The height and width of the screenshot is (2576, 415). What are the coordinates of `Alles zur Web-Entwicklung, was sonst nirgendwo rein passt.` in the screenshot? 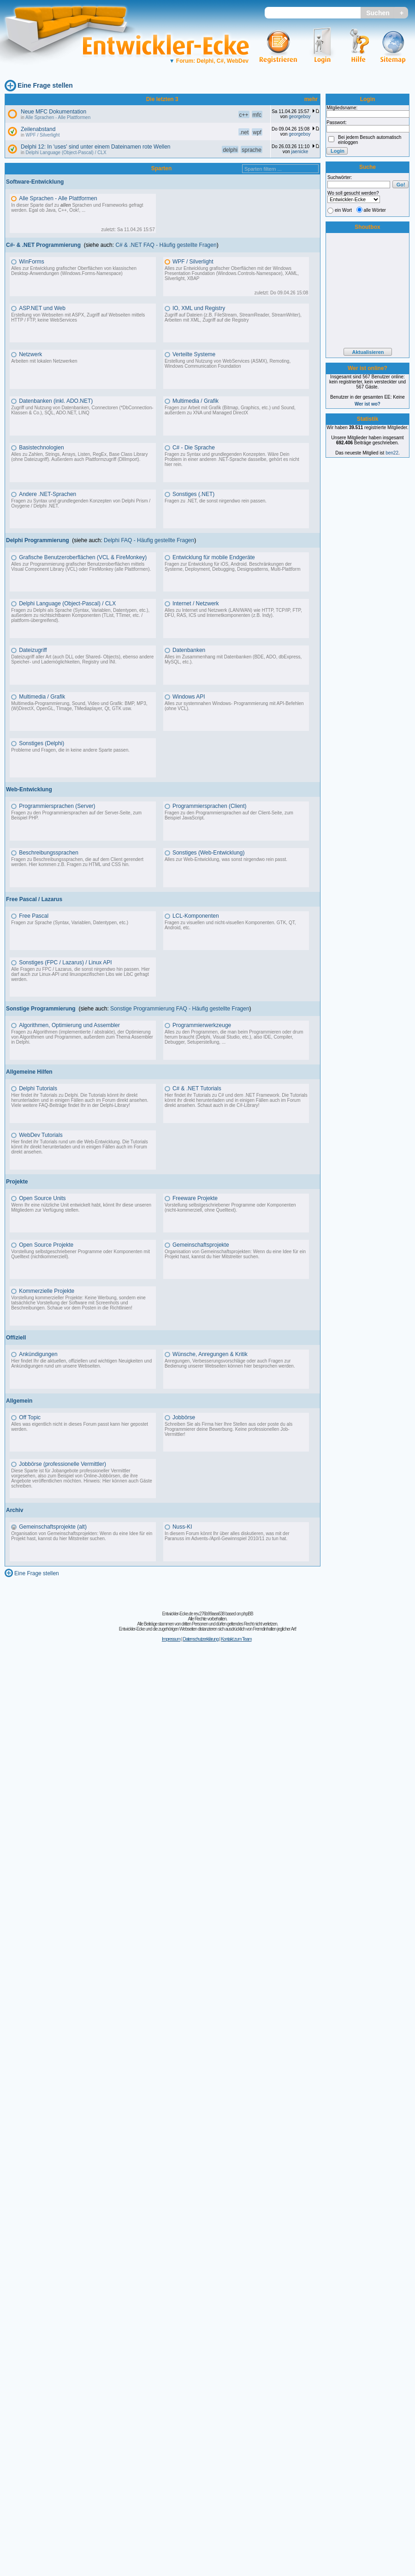 It's located at (226, 859).